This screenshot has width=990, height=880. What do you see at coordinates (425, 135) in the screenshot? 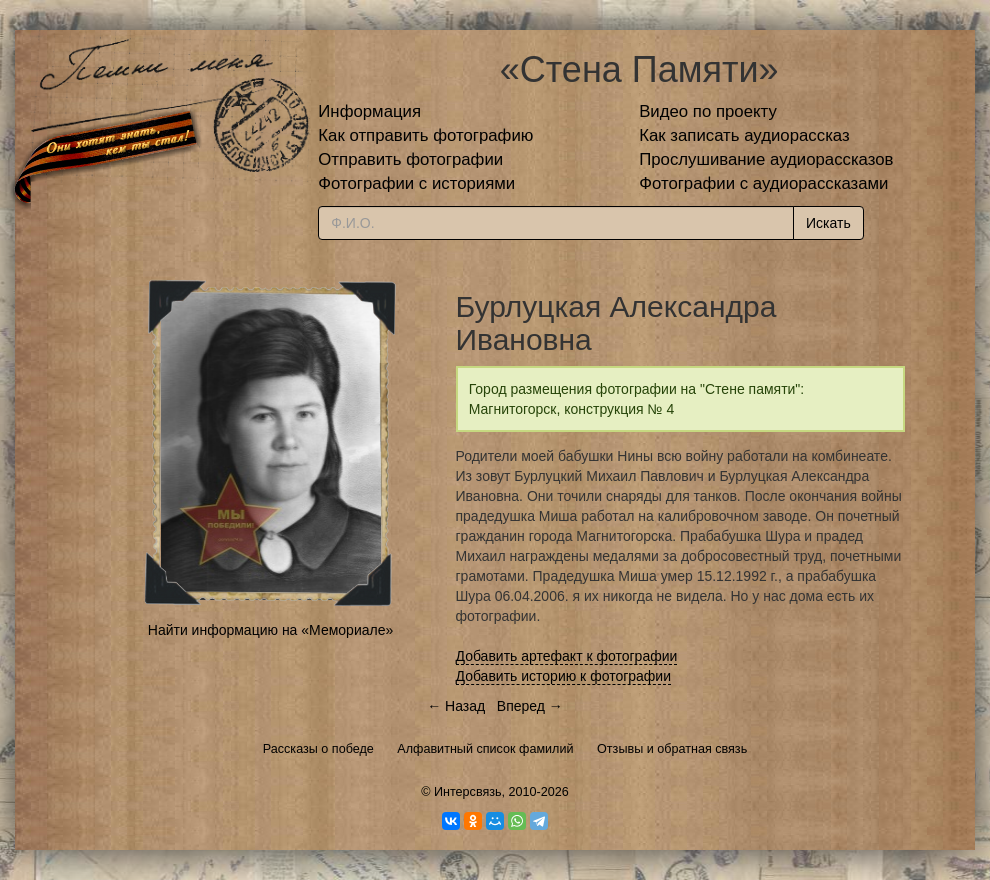
I see `Как отправить фотографию` at bounding box center [425, 135].